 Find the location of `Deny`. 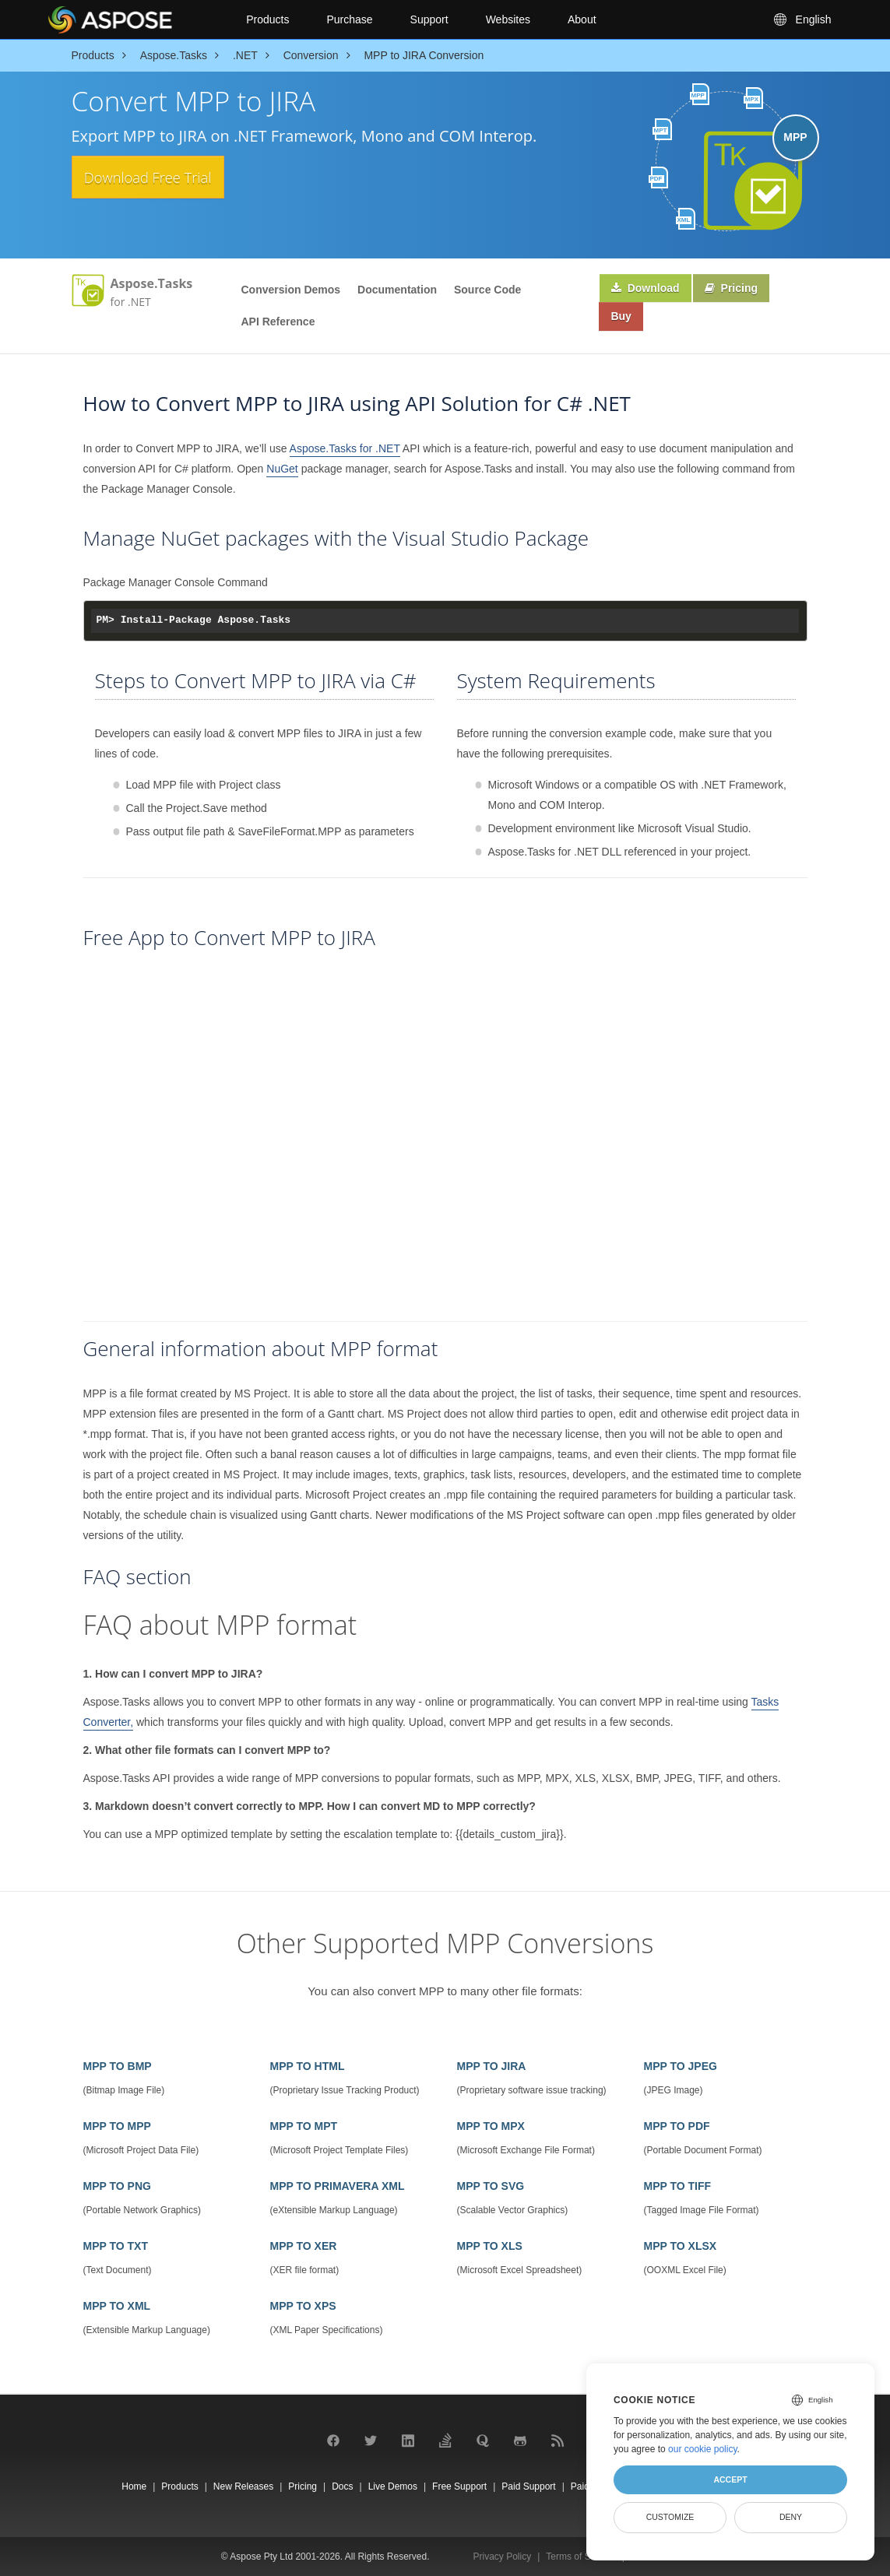

Deny is located at coordinates (790, 2517).